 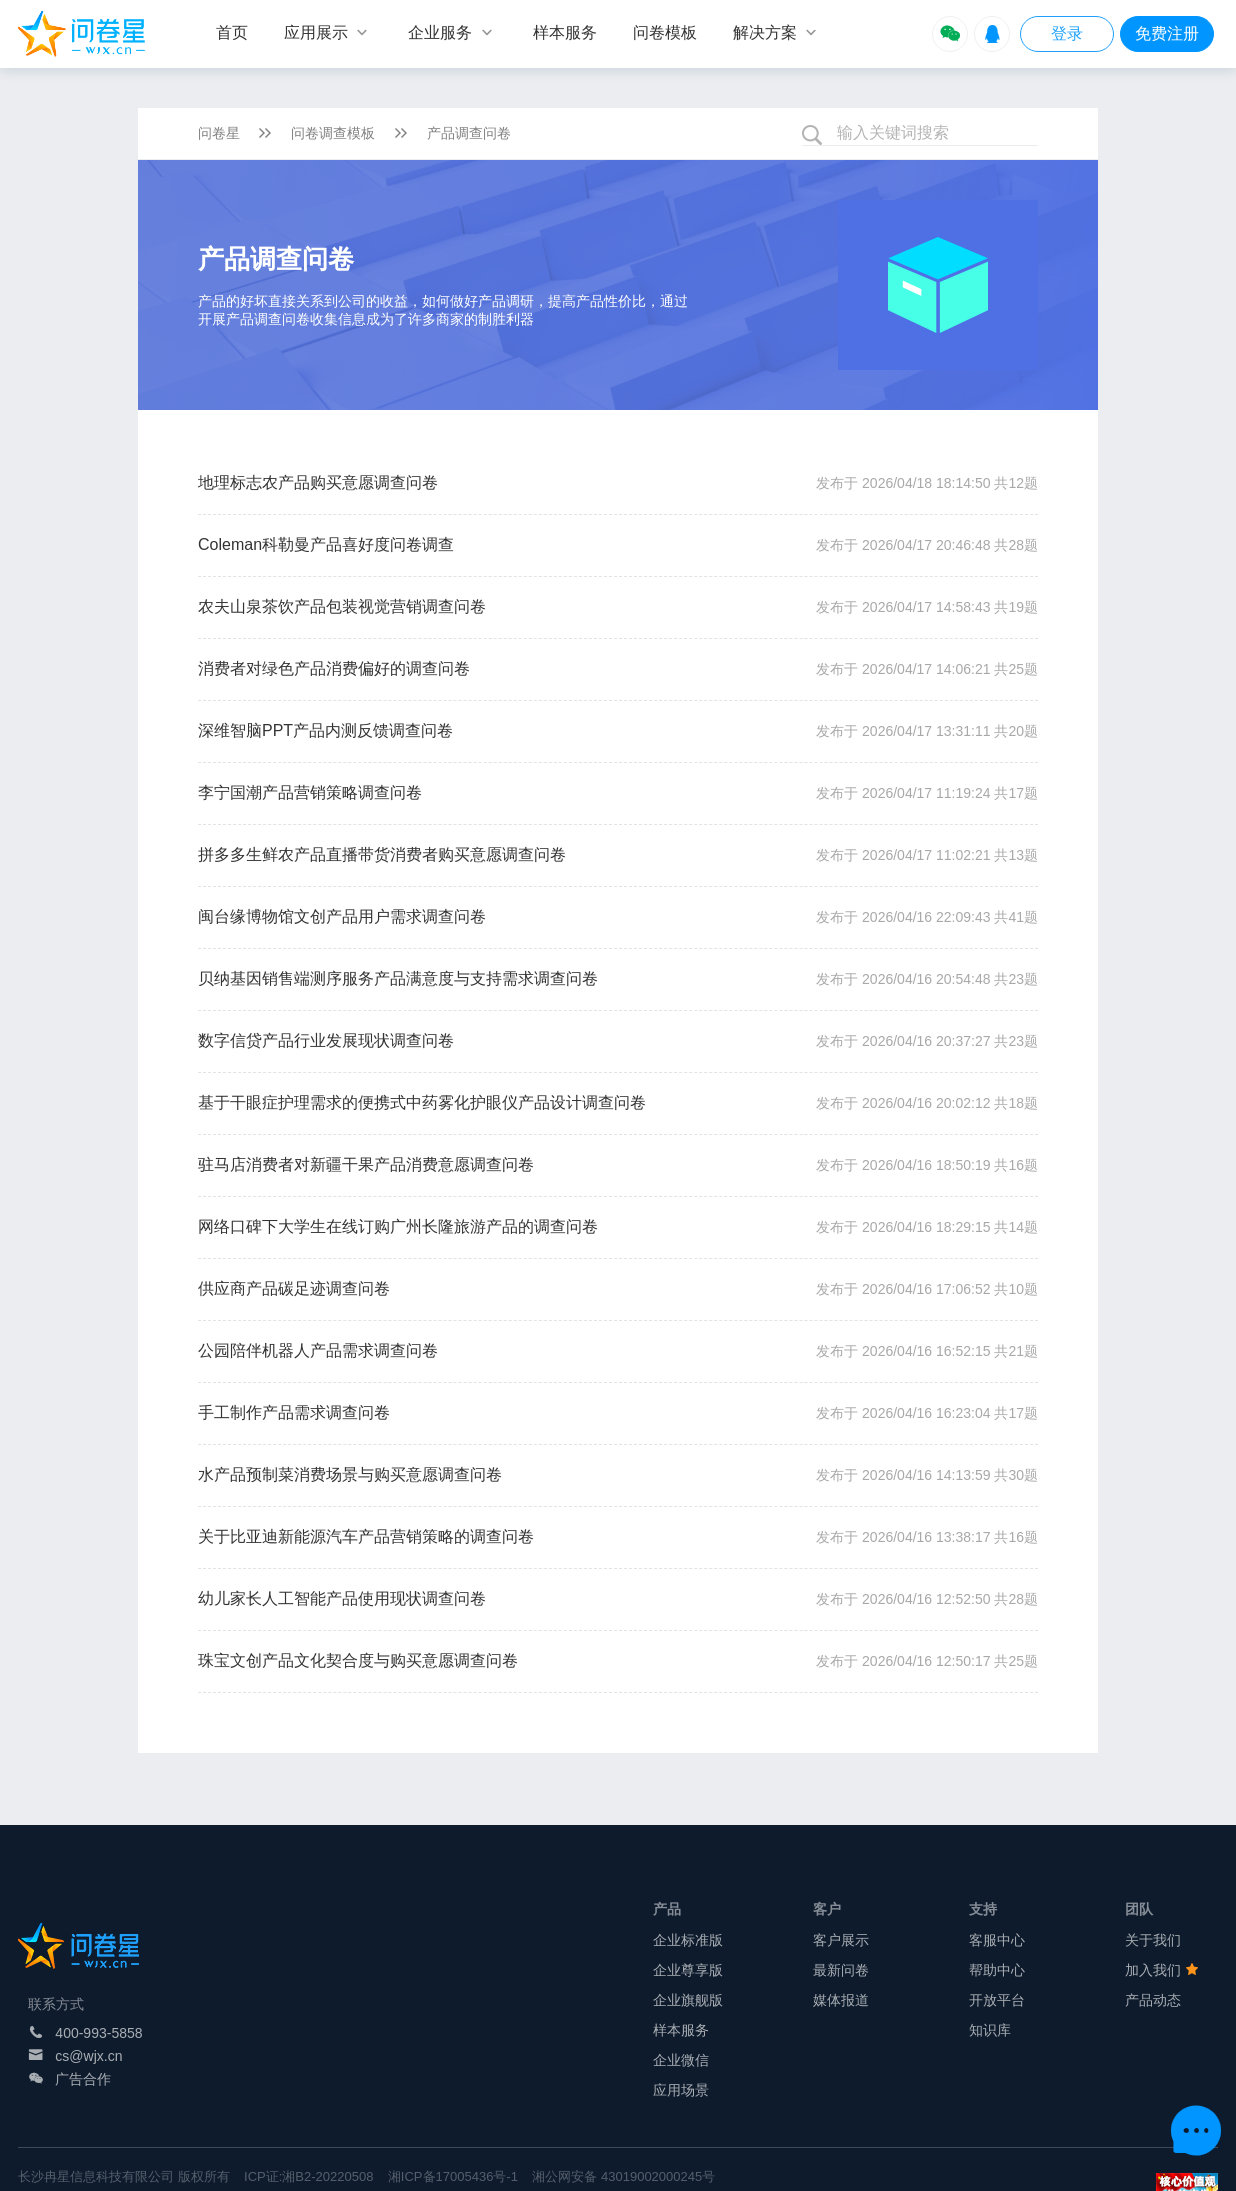 What do you see at coordinates (333, 133) in the screenshot?
I see `问卷调查模板` at bounding box center [333, 133].